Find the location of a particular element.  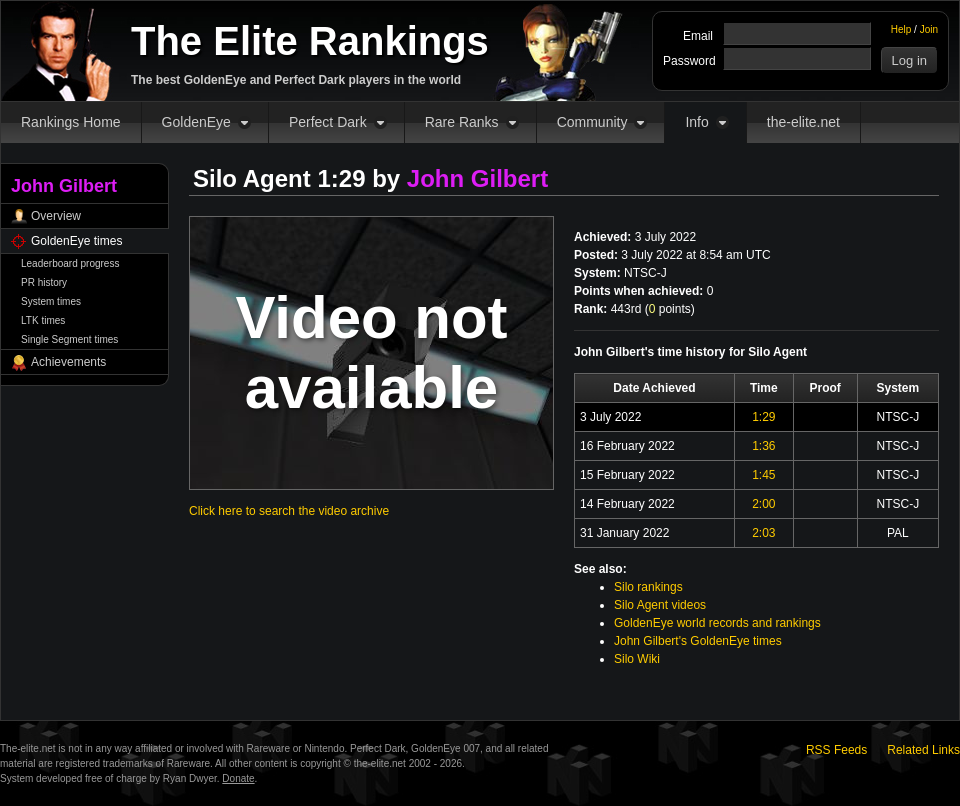

RSS Feeds is located at coordinates (836, 750).